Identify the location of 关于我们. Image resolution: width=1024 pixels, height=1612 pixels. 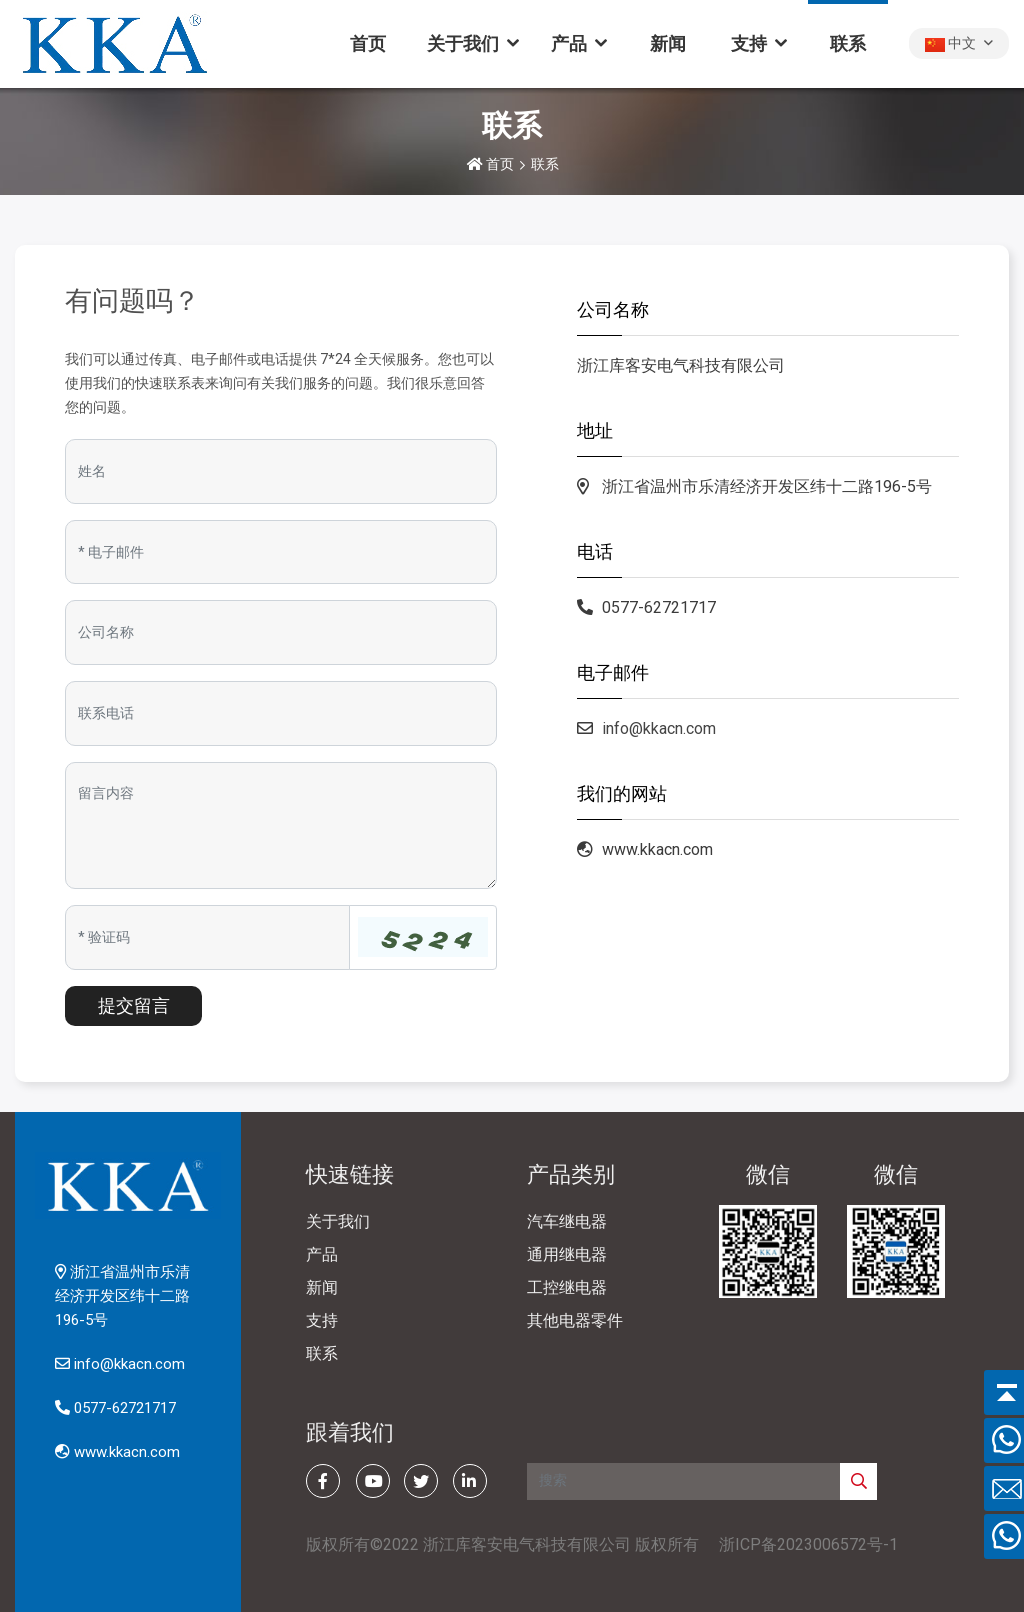
(463, 43).